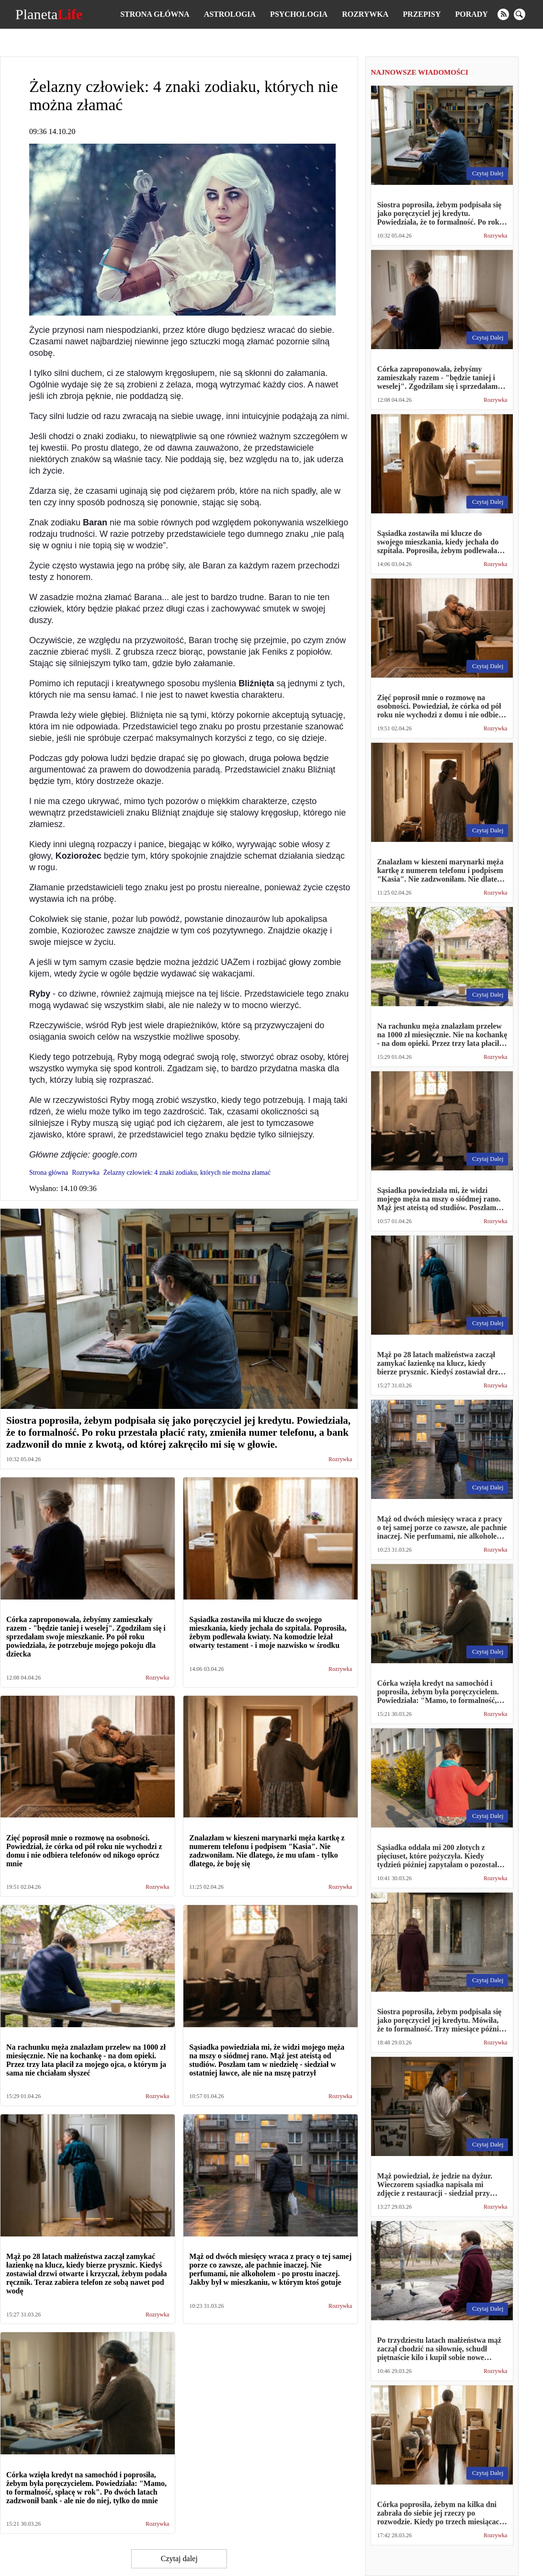 The image size is (543, 2576). I want to click on Planeta, so click(48, 14).